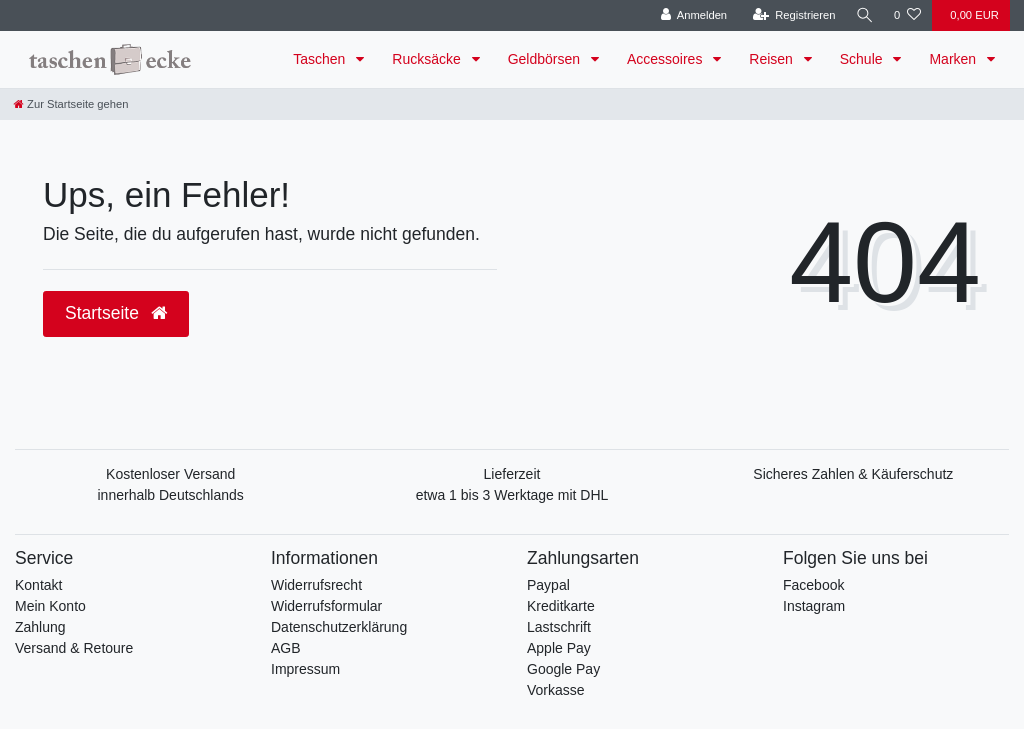  Describe the element at coordinates (556, 690) in the screenshot. I see `Vorkasse` at that location.